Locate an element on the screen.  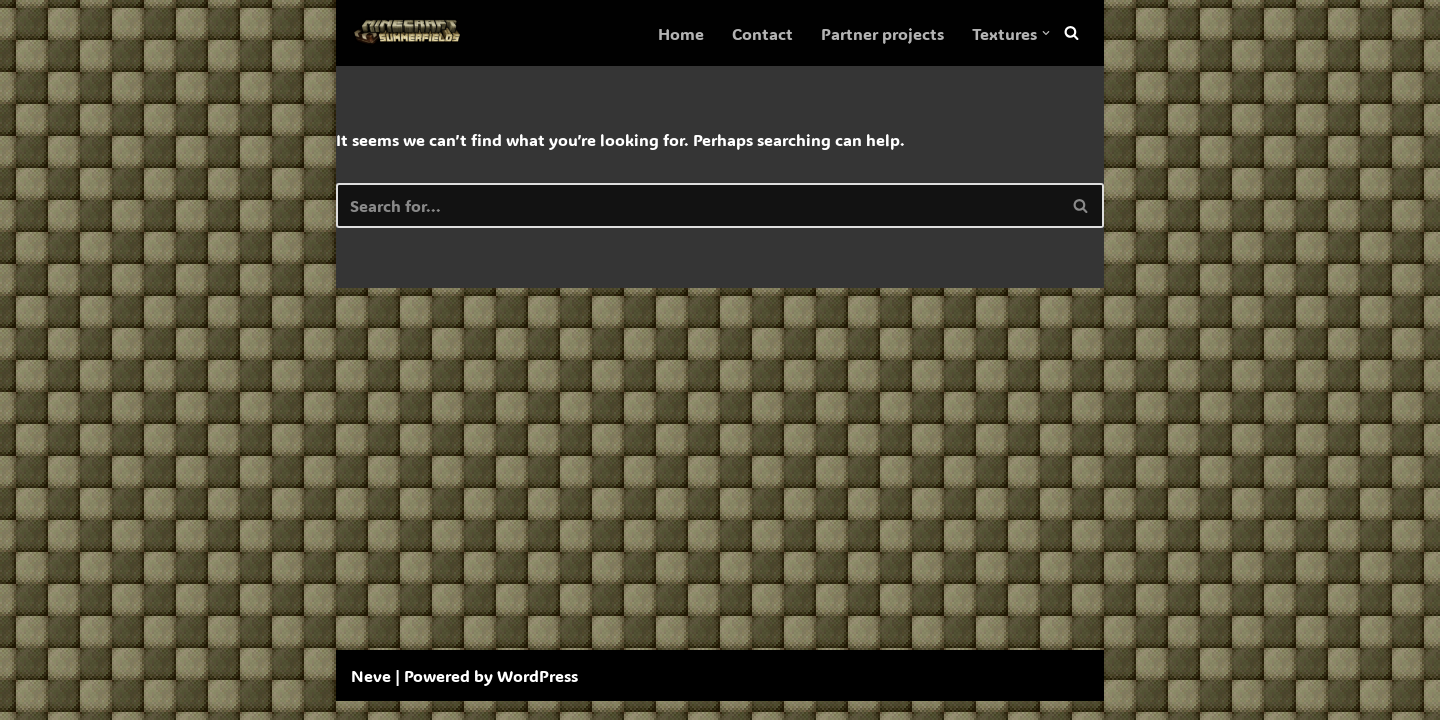
Neve is located at coordinates (371, 694).